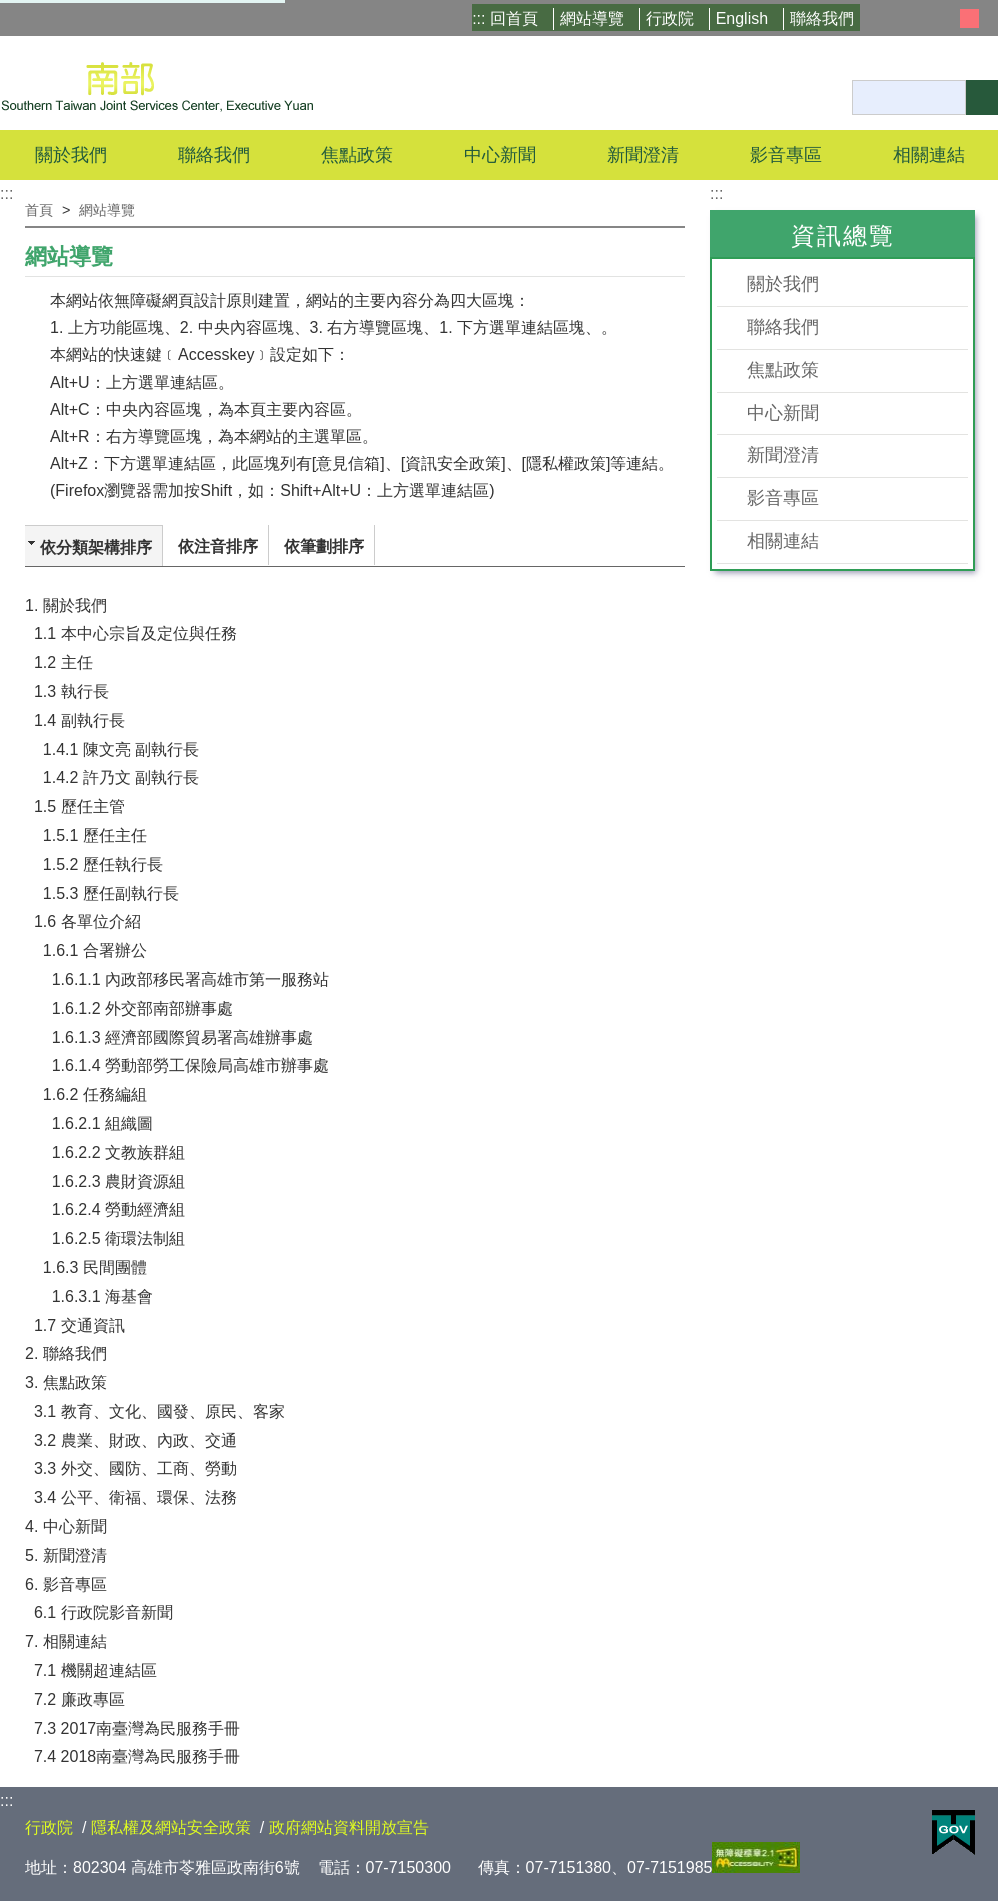 This screenshot has height=1901, width=998. What do you see at coordinates (190, 1065) in the screenshot?
I see `1.6.1.4 勞動部勞工保險局高雄市辦事處` at bounding box center [190, 1065].